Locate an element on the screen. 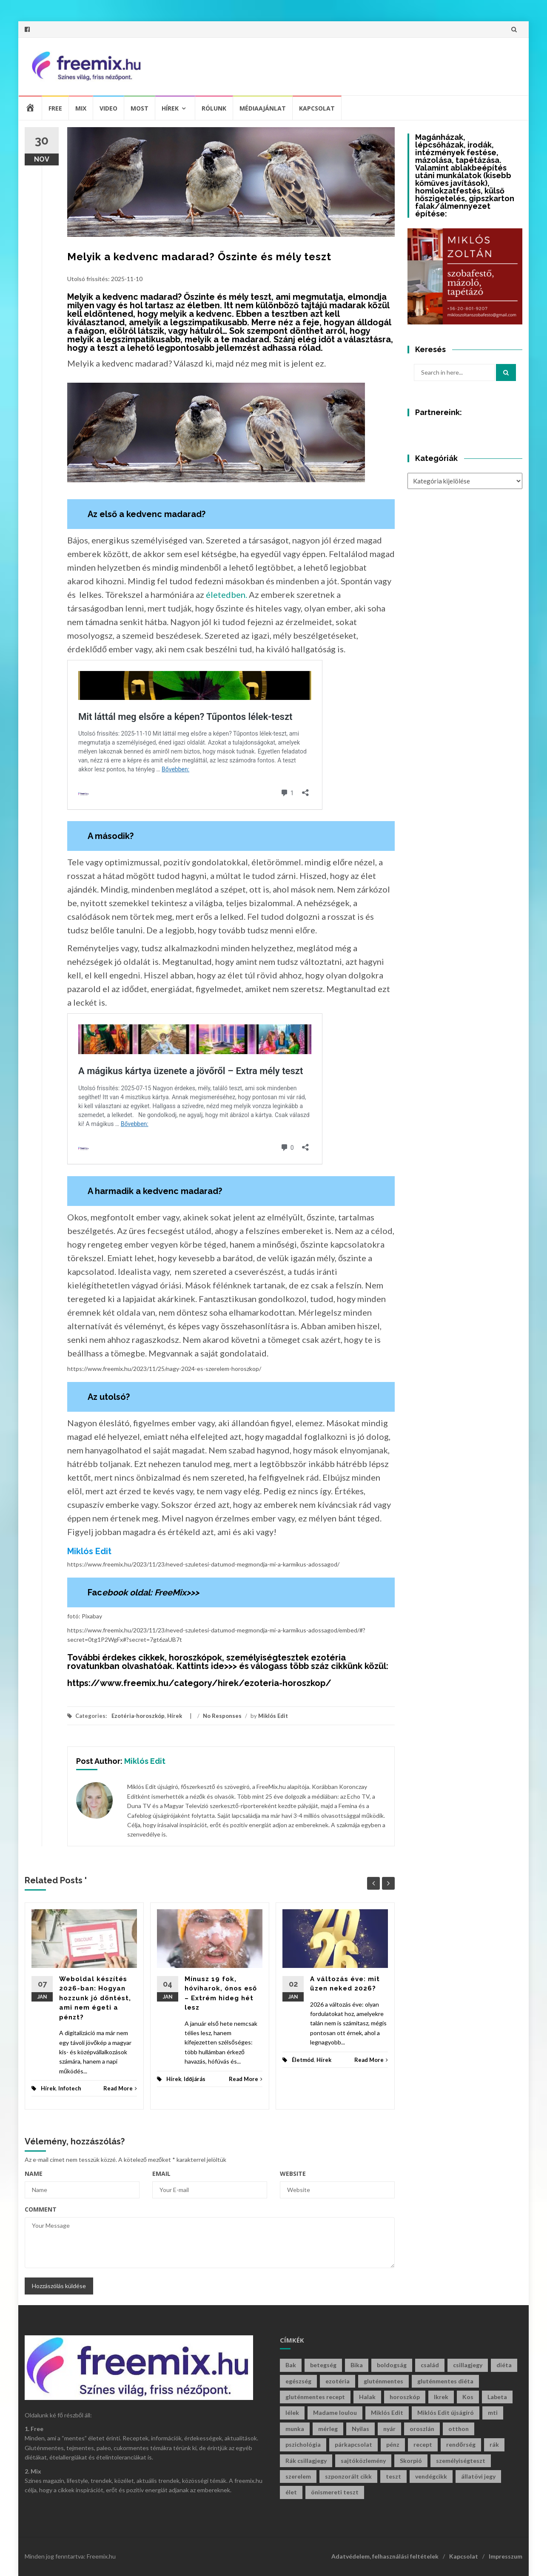  Bika [Bika (43 elem)] is located at coordinates (356, 2364).